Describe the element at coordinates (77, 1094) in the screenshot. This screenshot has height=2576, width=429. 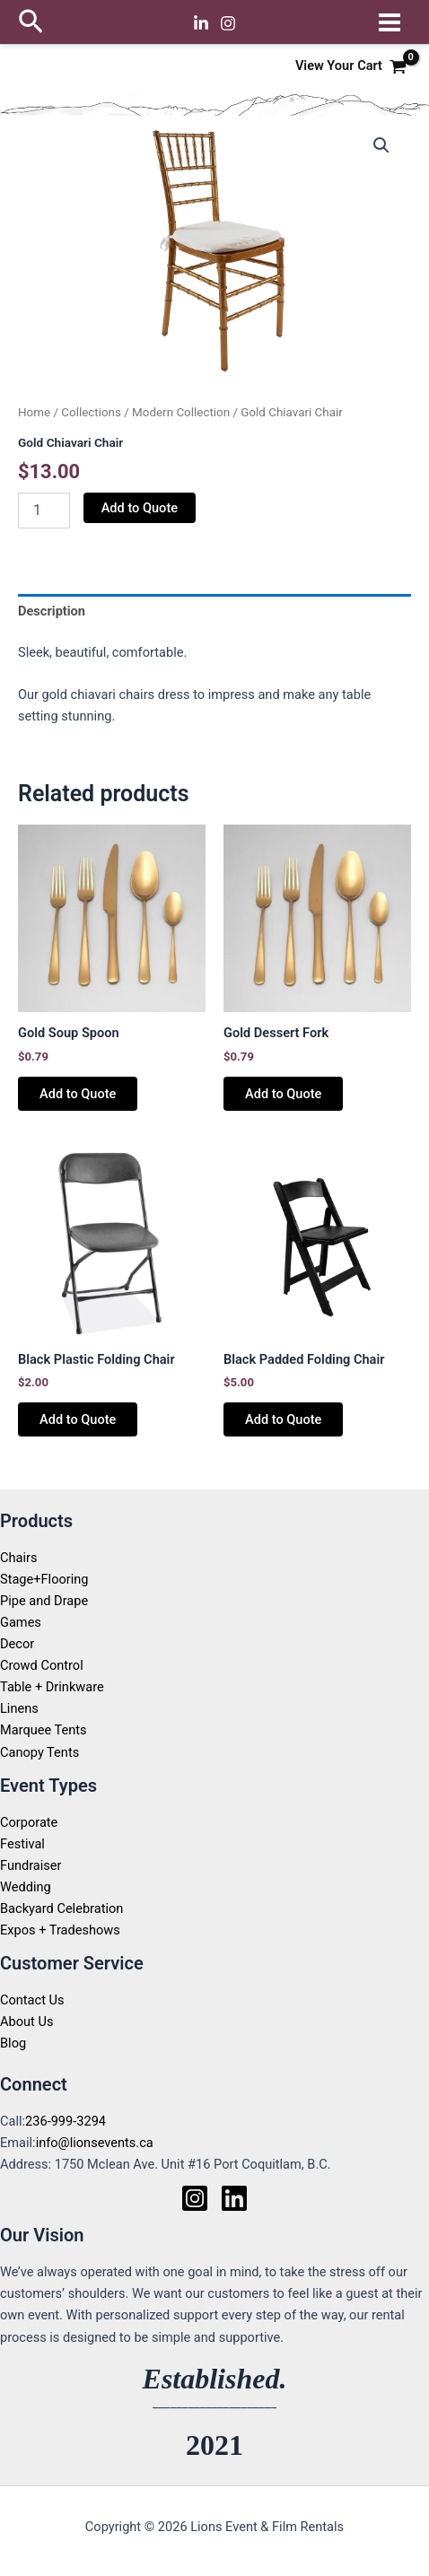
I see `Add to Quote [button]` at that location.